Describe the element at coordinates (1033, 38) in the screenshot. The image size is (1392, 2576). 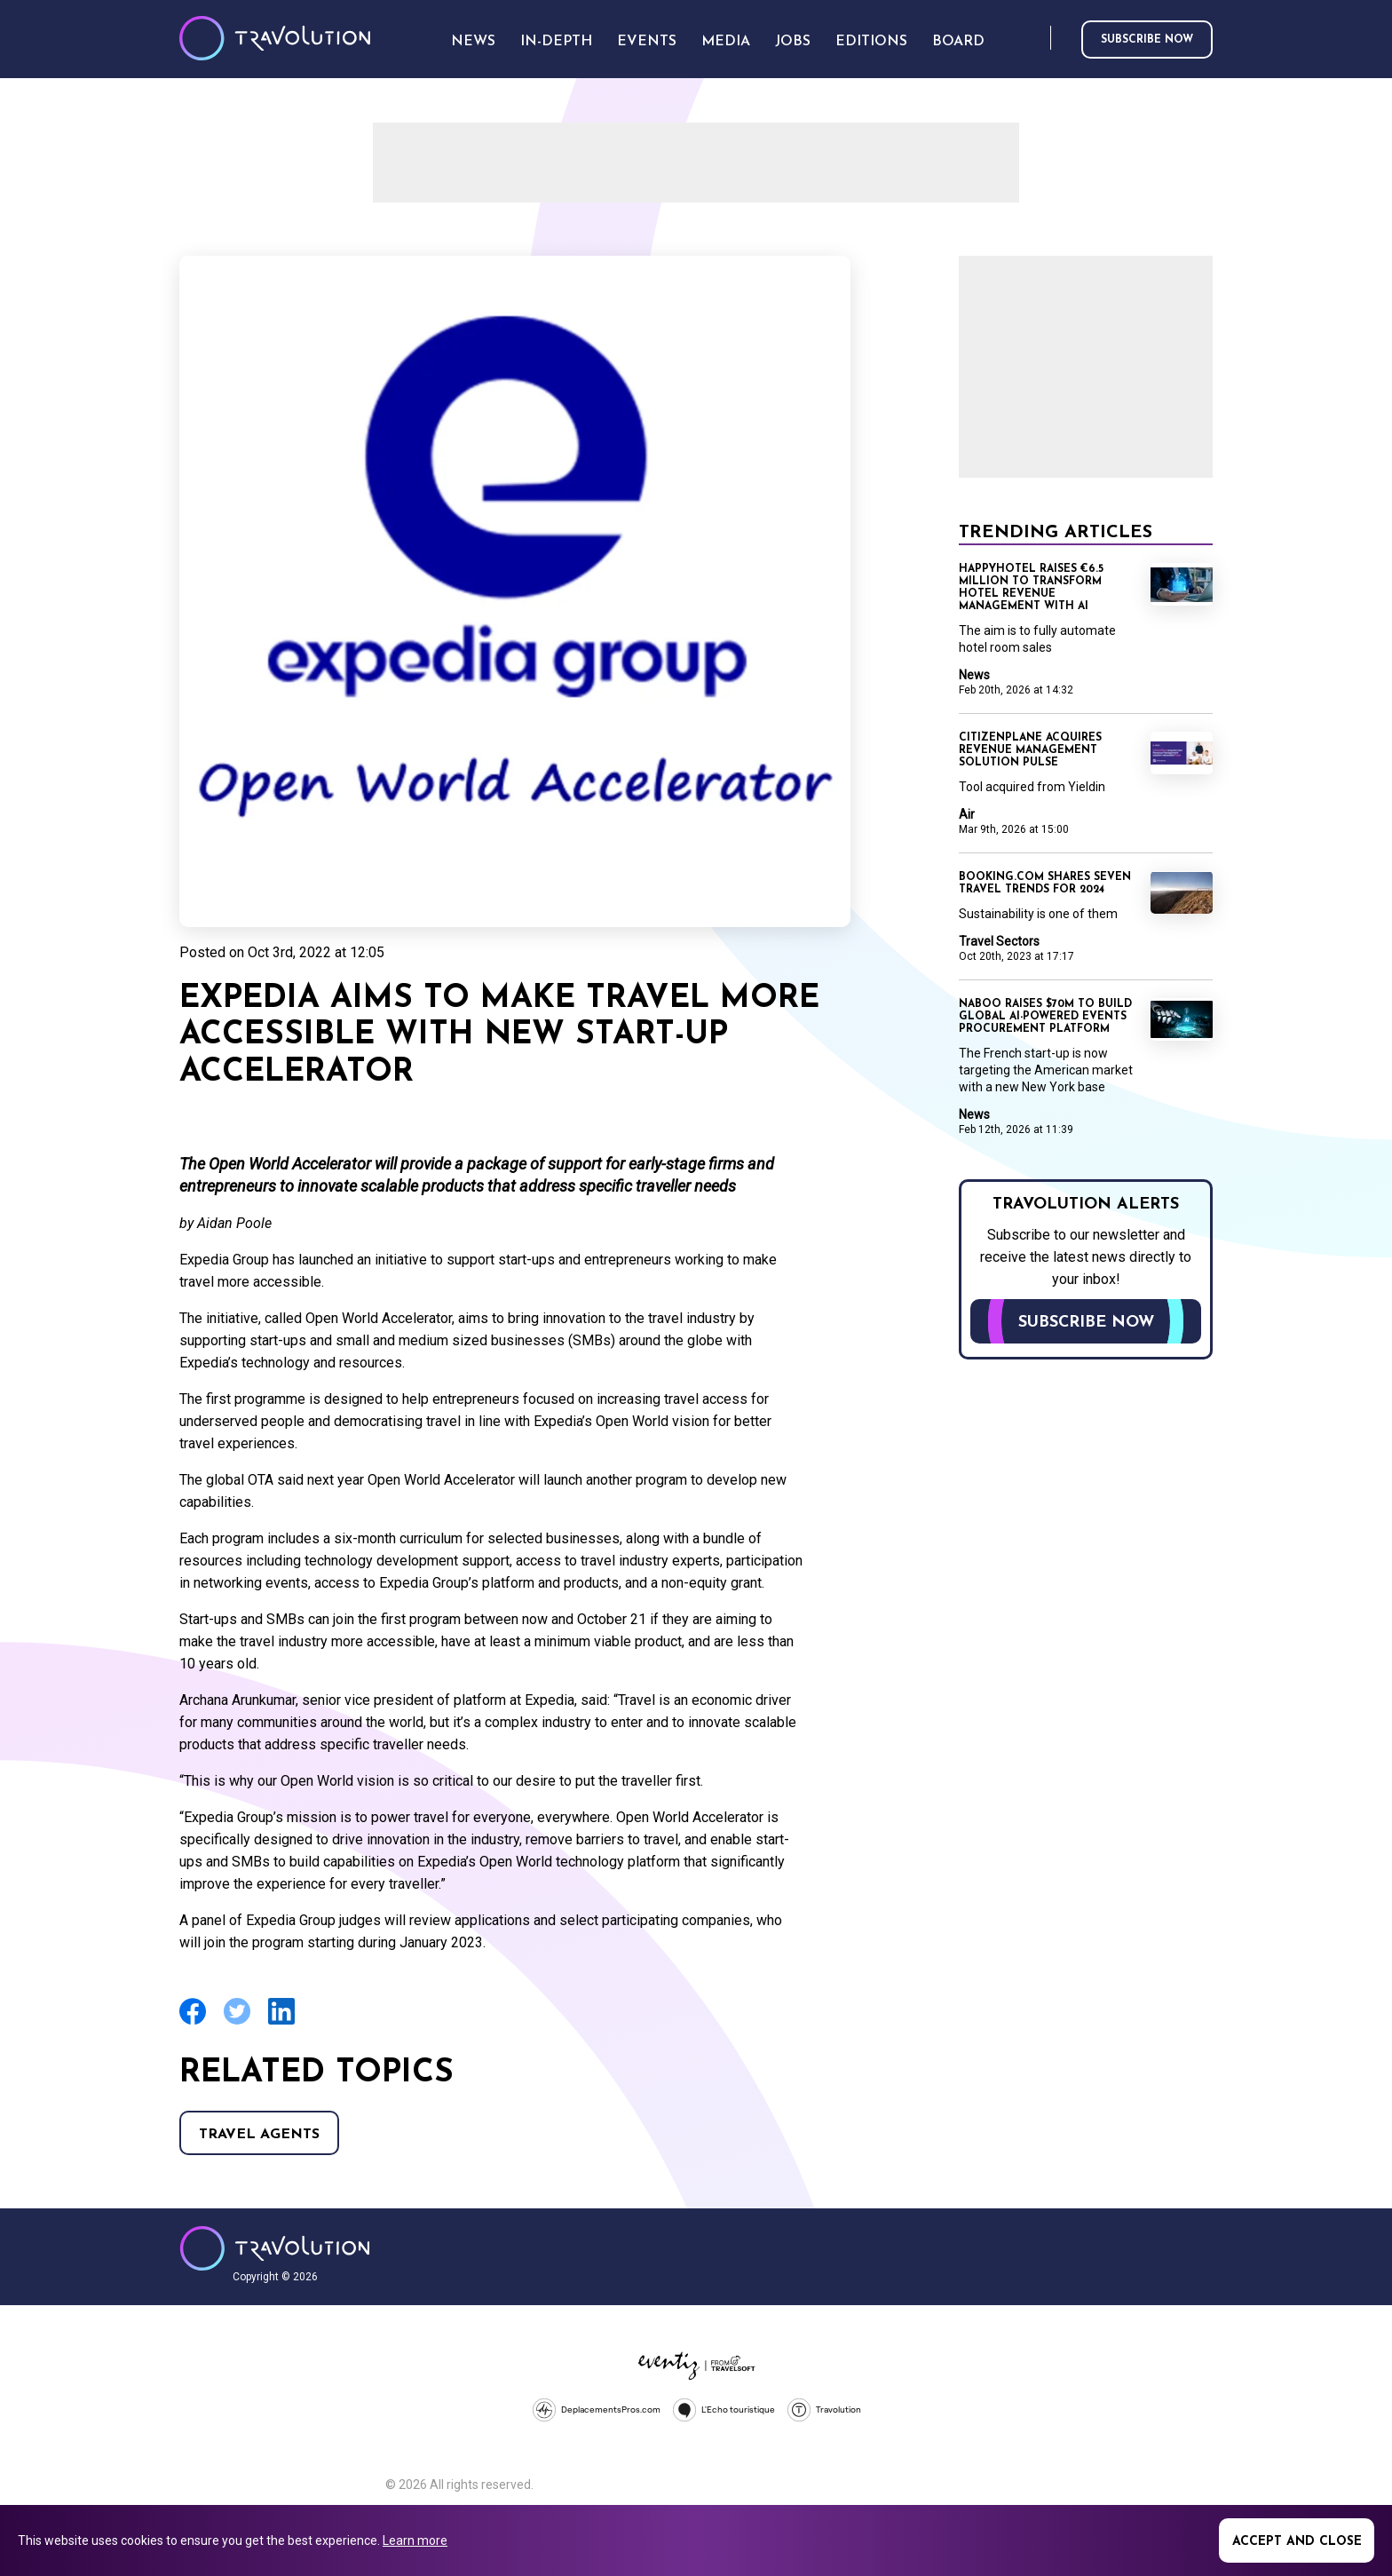
I see `Search [Opens search form]` at that location.